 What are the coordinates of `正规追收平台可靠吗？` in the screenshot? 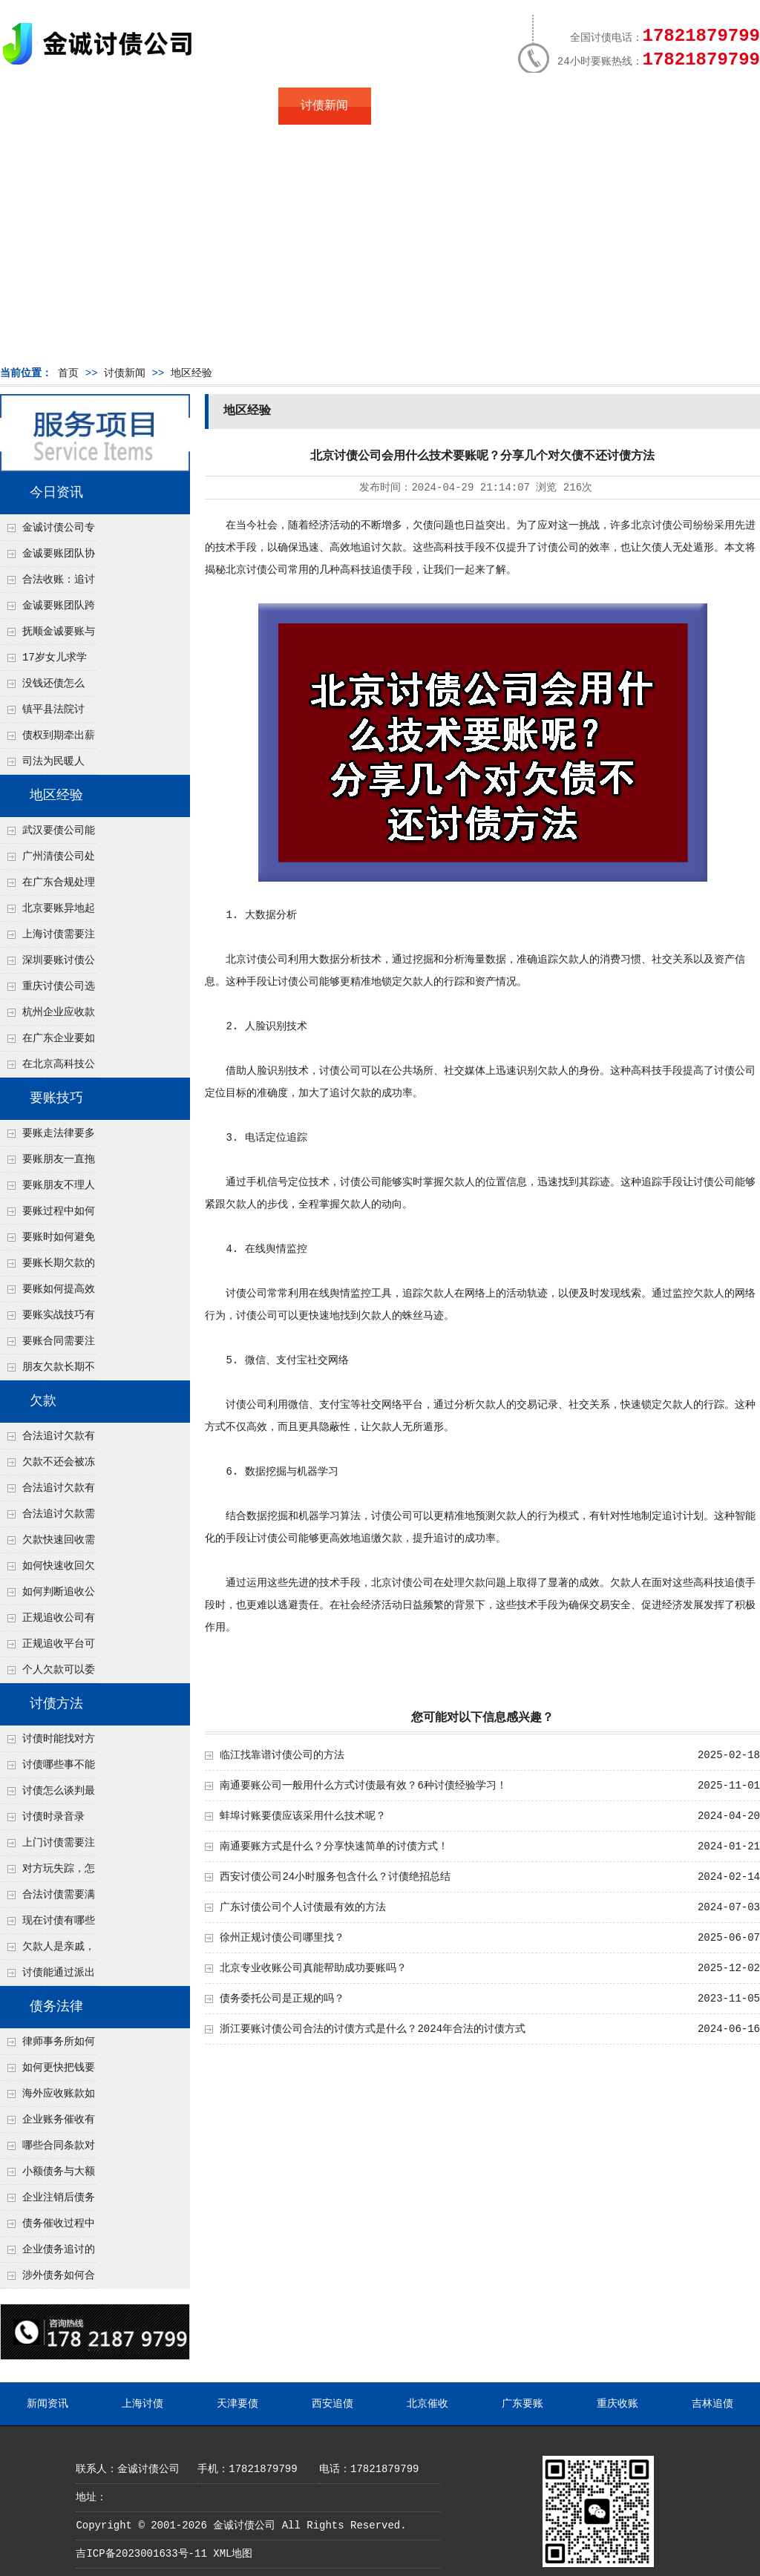 It's located at (47, 1647).